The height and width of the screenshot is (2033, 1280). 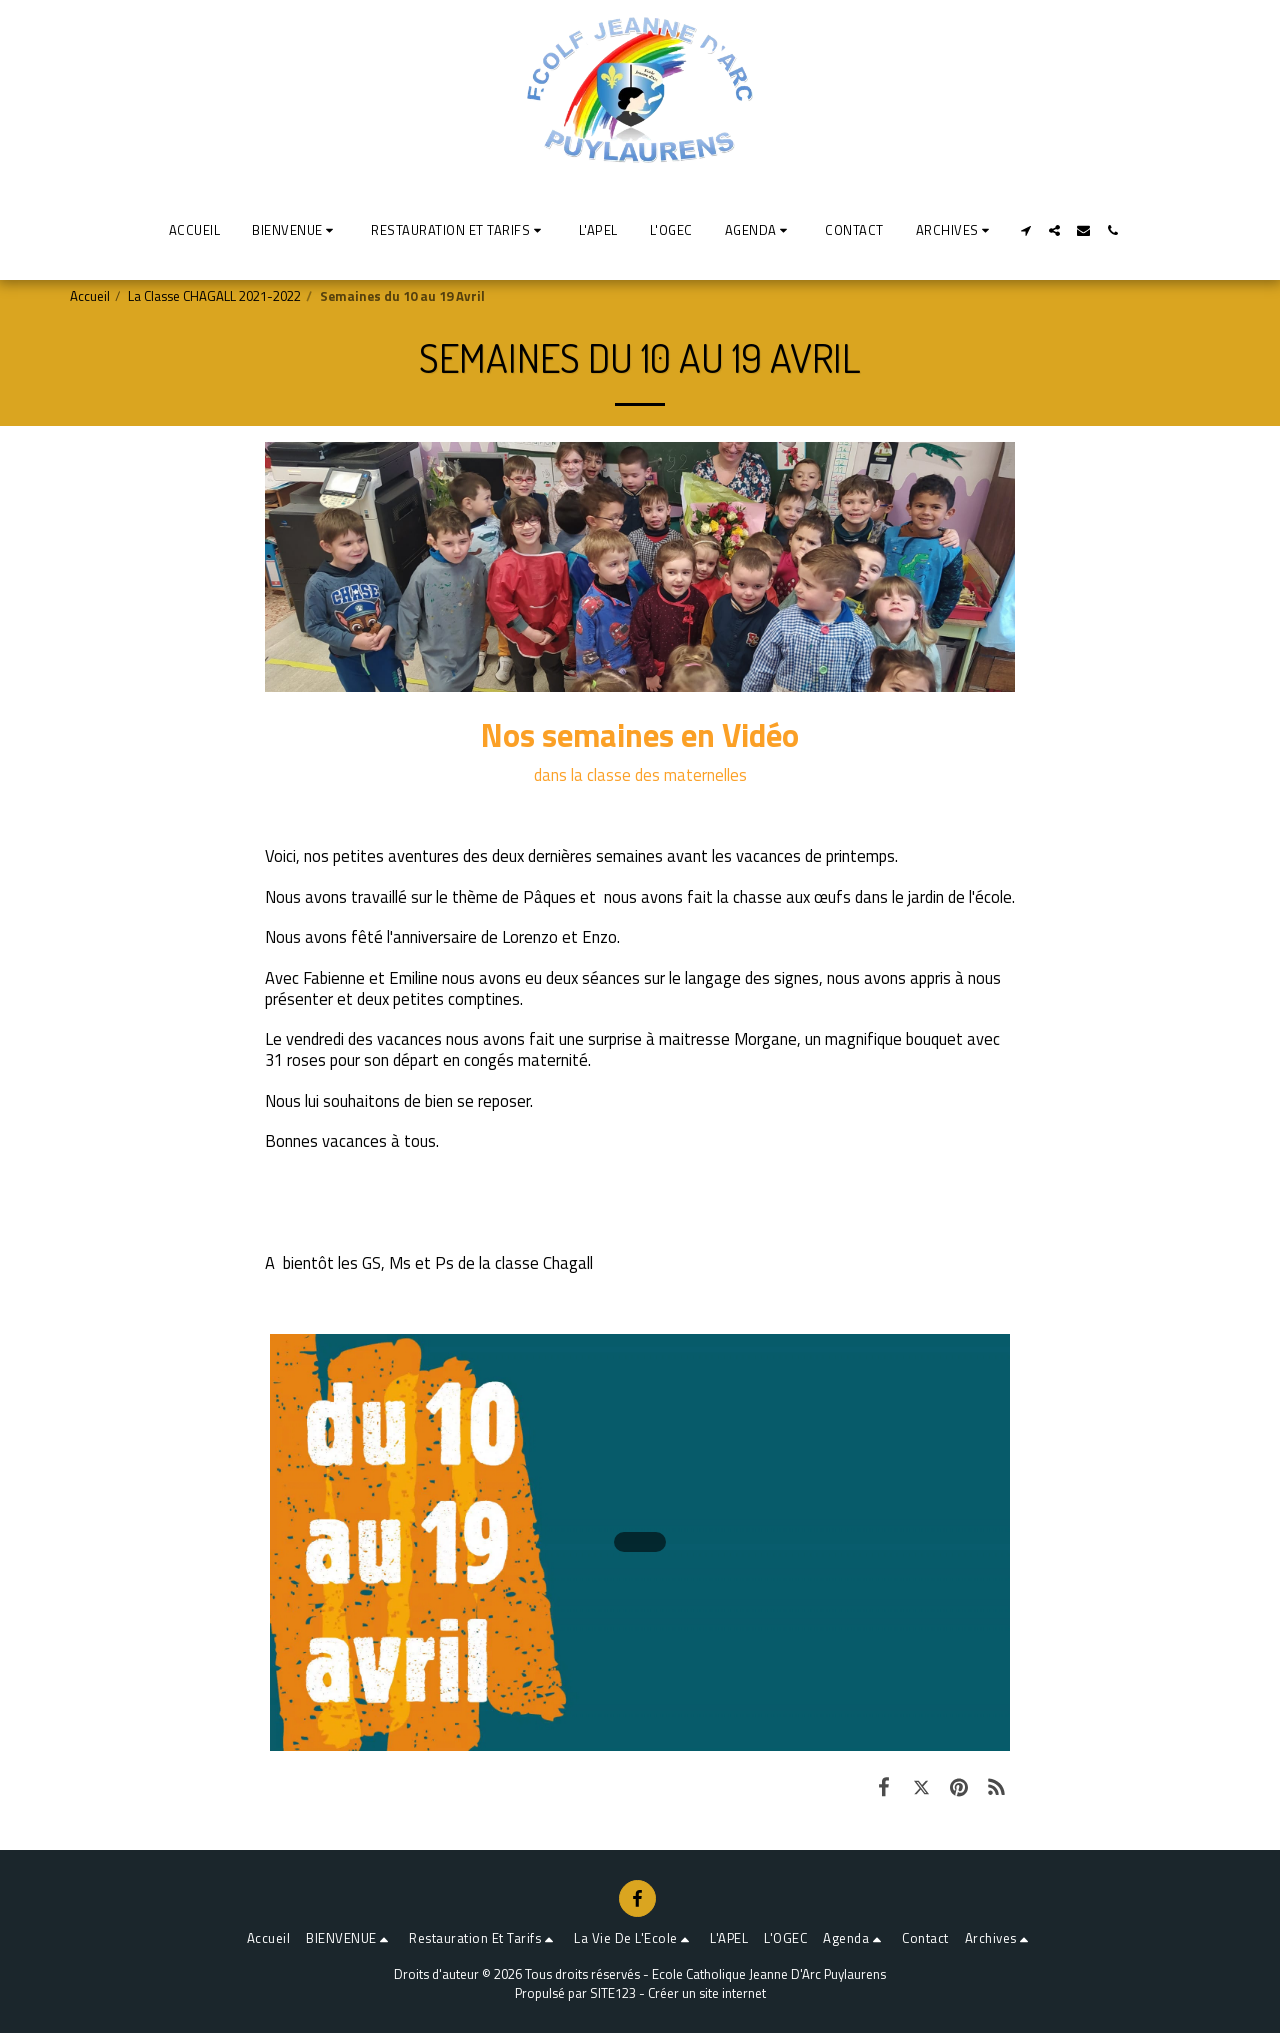 What do you see at coordinates (613, 1993) in the screenshot?
I see `SITE123` at bounding box center [613, 1993].